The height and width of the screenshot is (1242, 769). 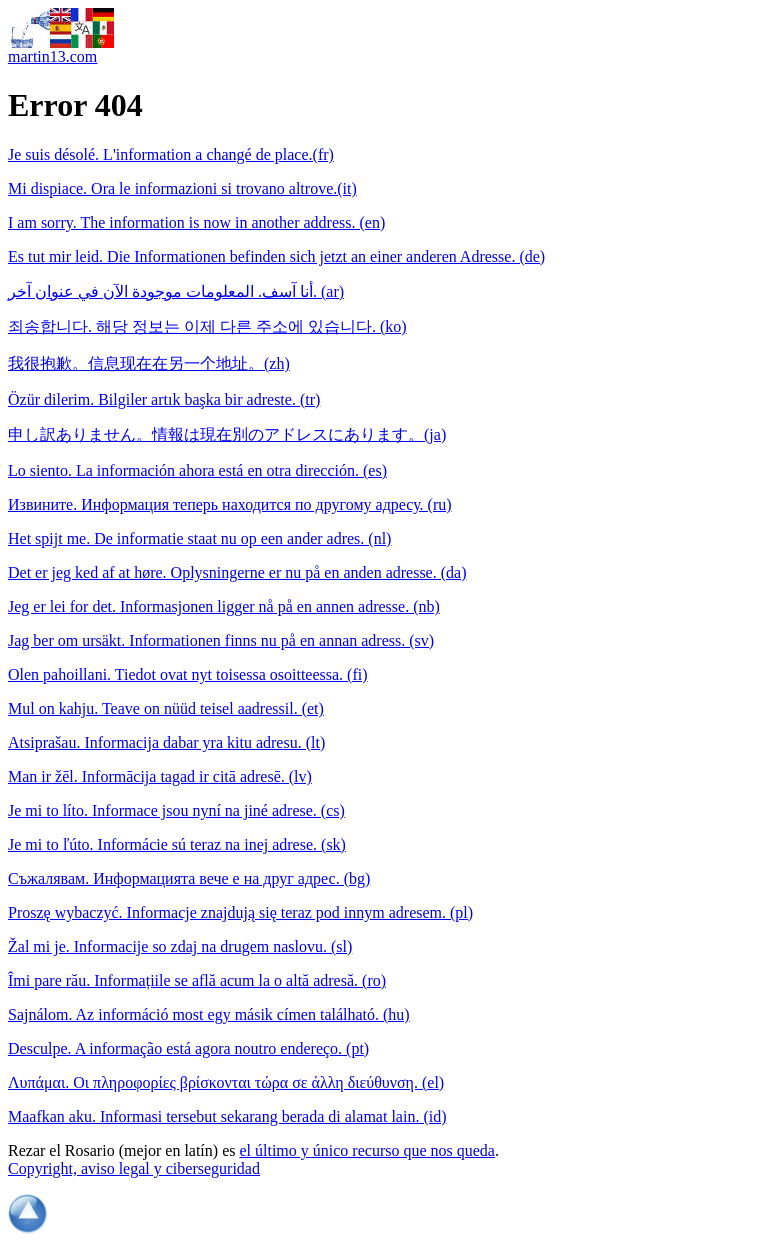 What do you see at coordinates (189, 878) in the screenshot?
I see `Съжалявам. Информацията вече е на друг адрес. (bg)` at bounding box center [189, 878].